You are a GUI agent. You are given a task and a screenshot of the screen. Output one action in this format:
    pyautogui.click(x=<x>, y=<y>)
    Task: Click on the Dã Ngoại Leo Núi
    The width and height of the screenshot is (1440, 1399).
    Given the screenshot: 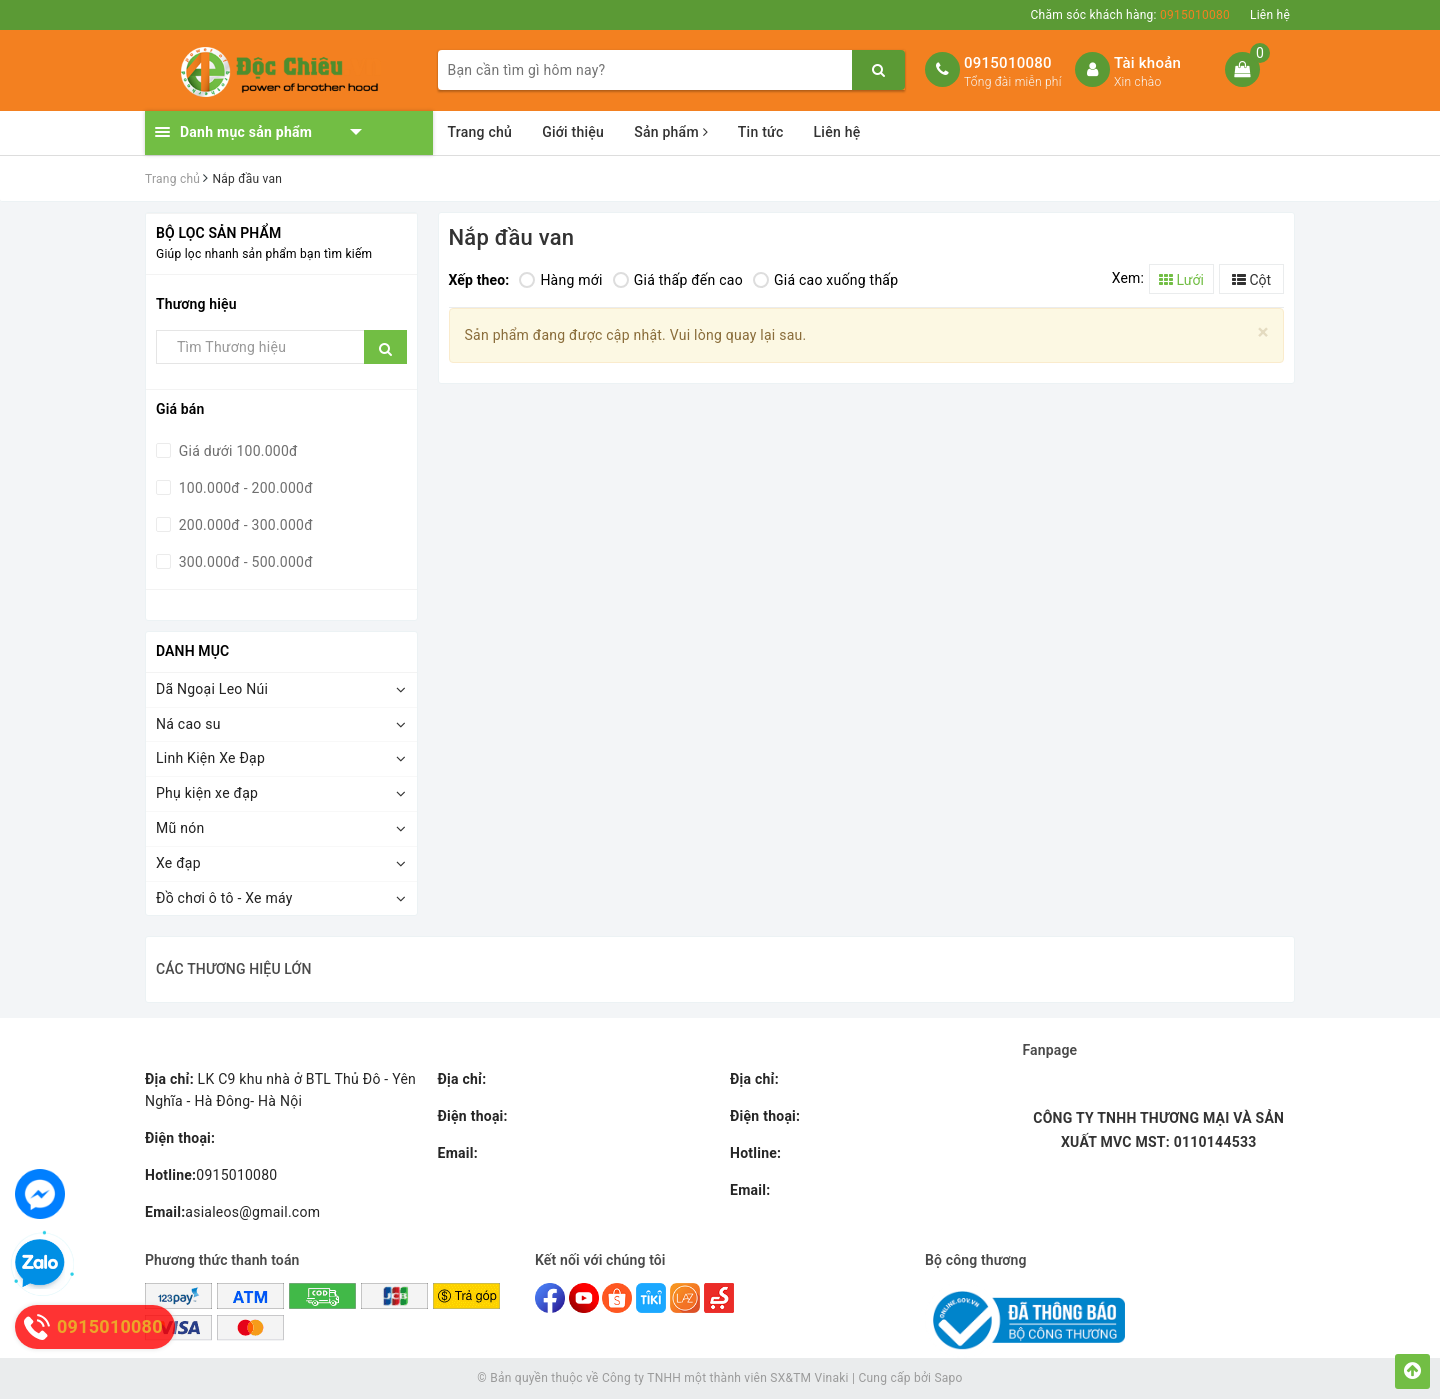 What is the action you would take?
    pyautogui.click(x=212, y=689)
    